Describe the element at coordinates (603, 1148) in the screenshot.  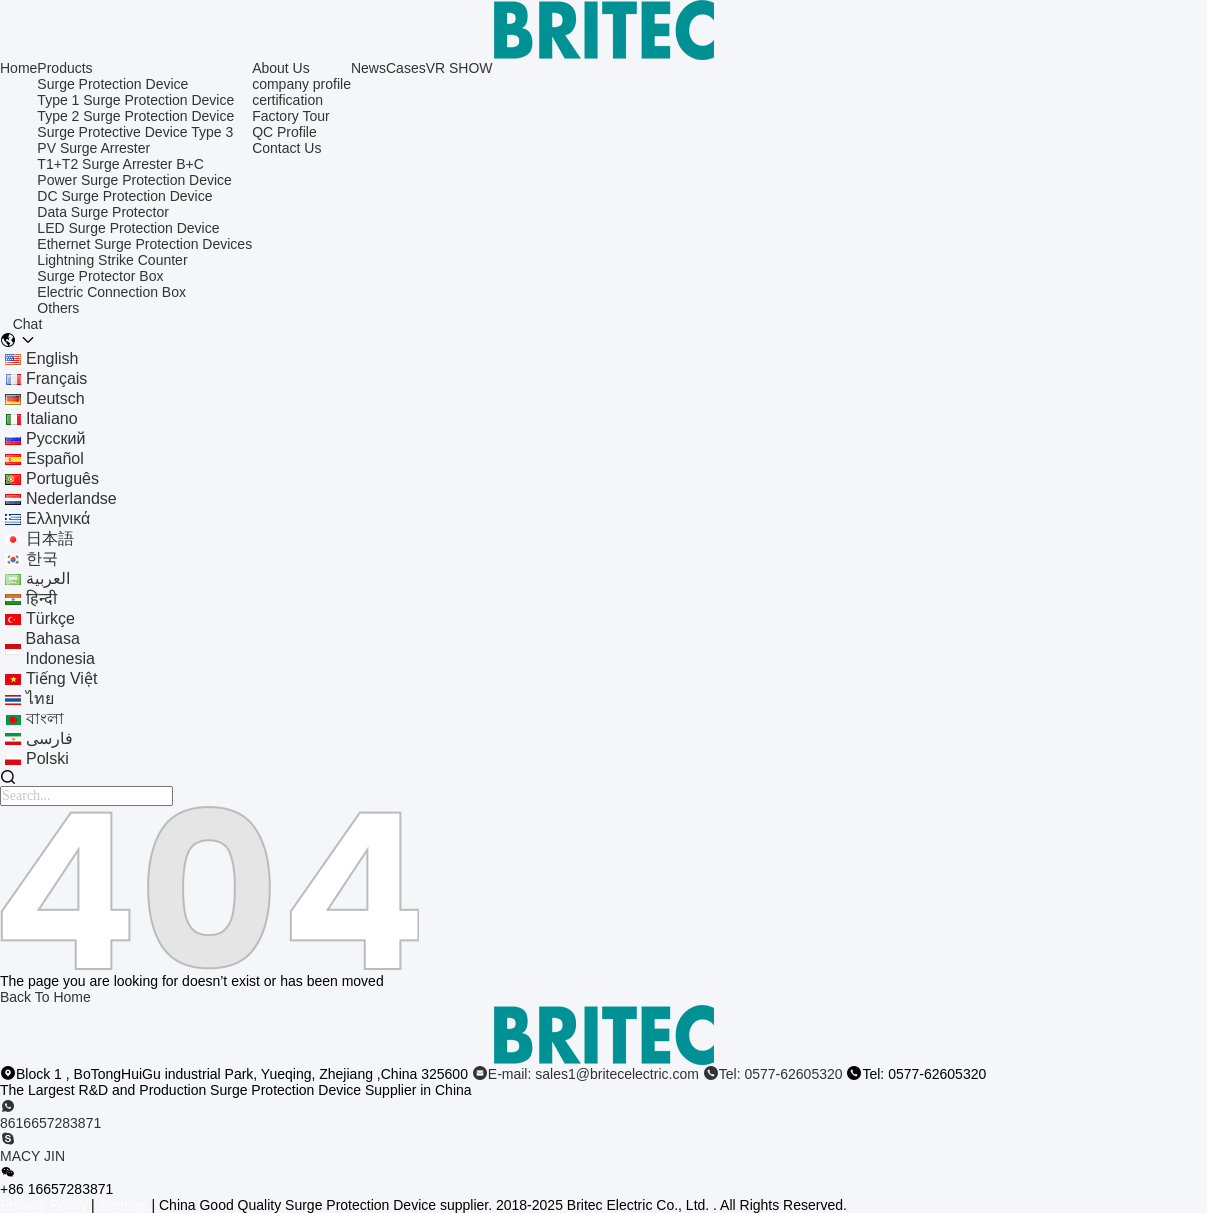
I see `[skype]` at that location.